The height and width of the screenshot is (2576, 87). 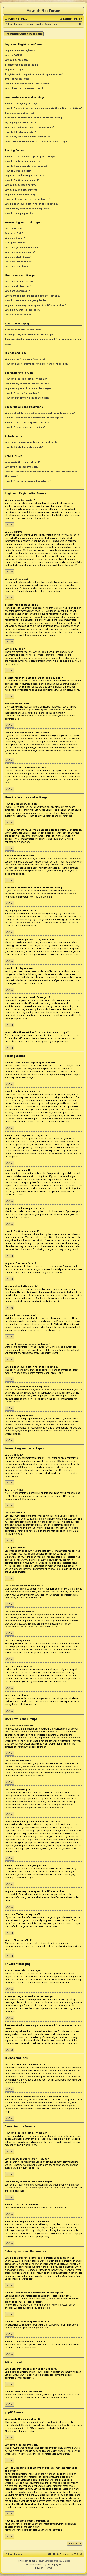 What do you see at coordinates (41, 474) in the screenshot?
I see `Who do I contact about abusive and/or legal matters related to this board?` at bounding box center [41, 474].